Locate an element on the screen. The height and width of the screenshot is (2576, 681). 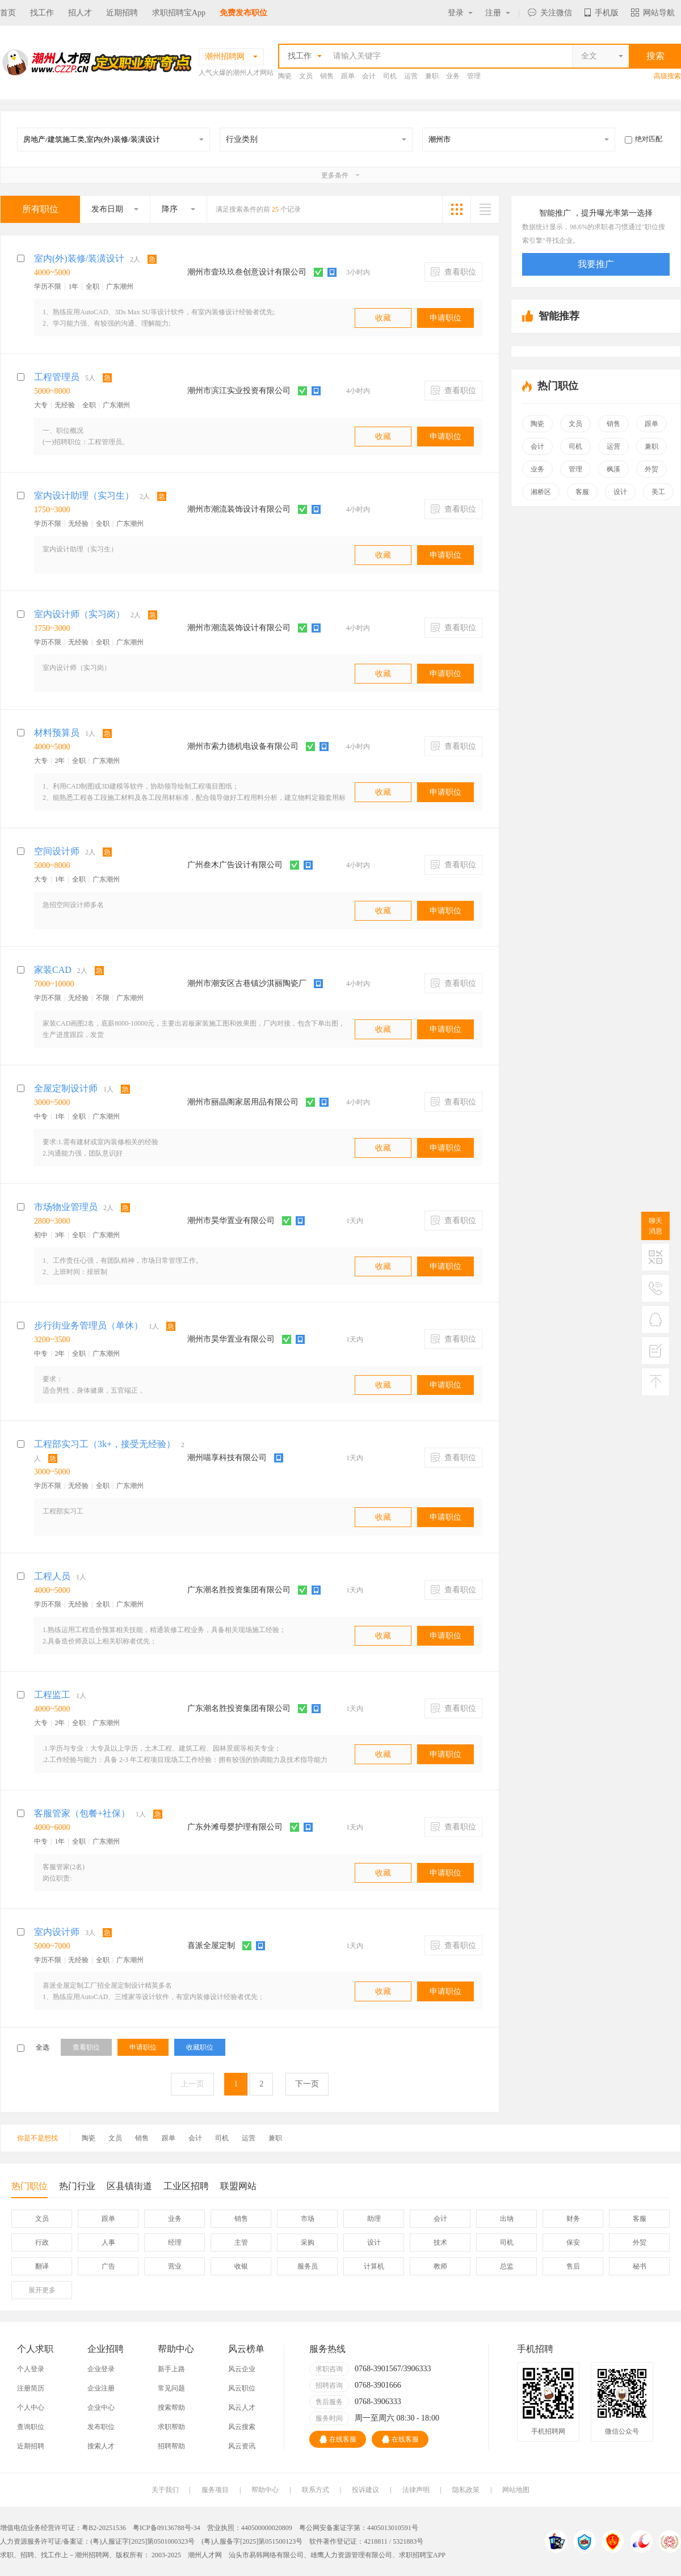
招人才 is located at coordinates (80, 13).